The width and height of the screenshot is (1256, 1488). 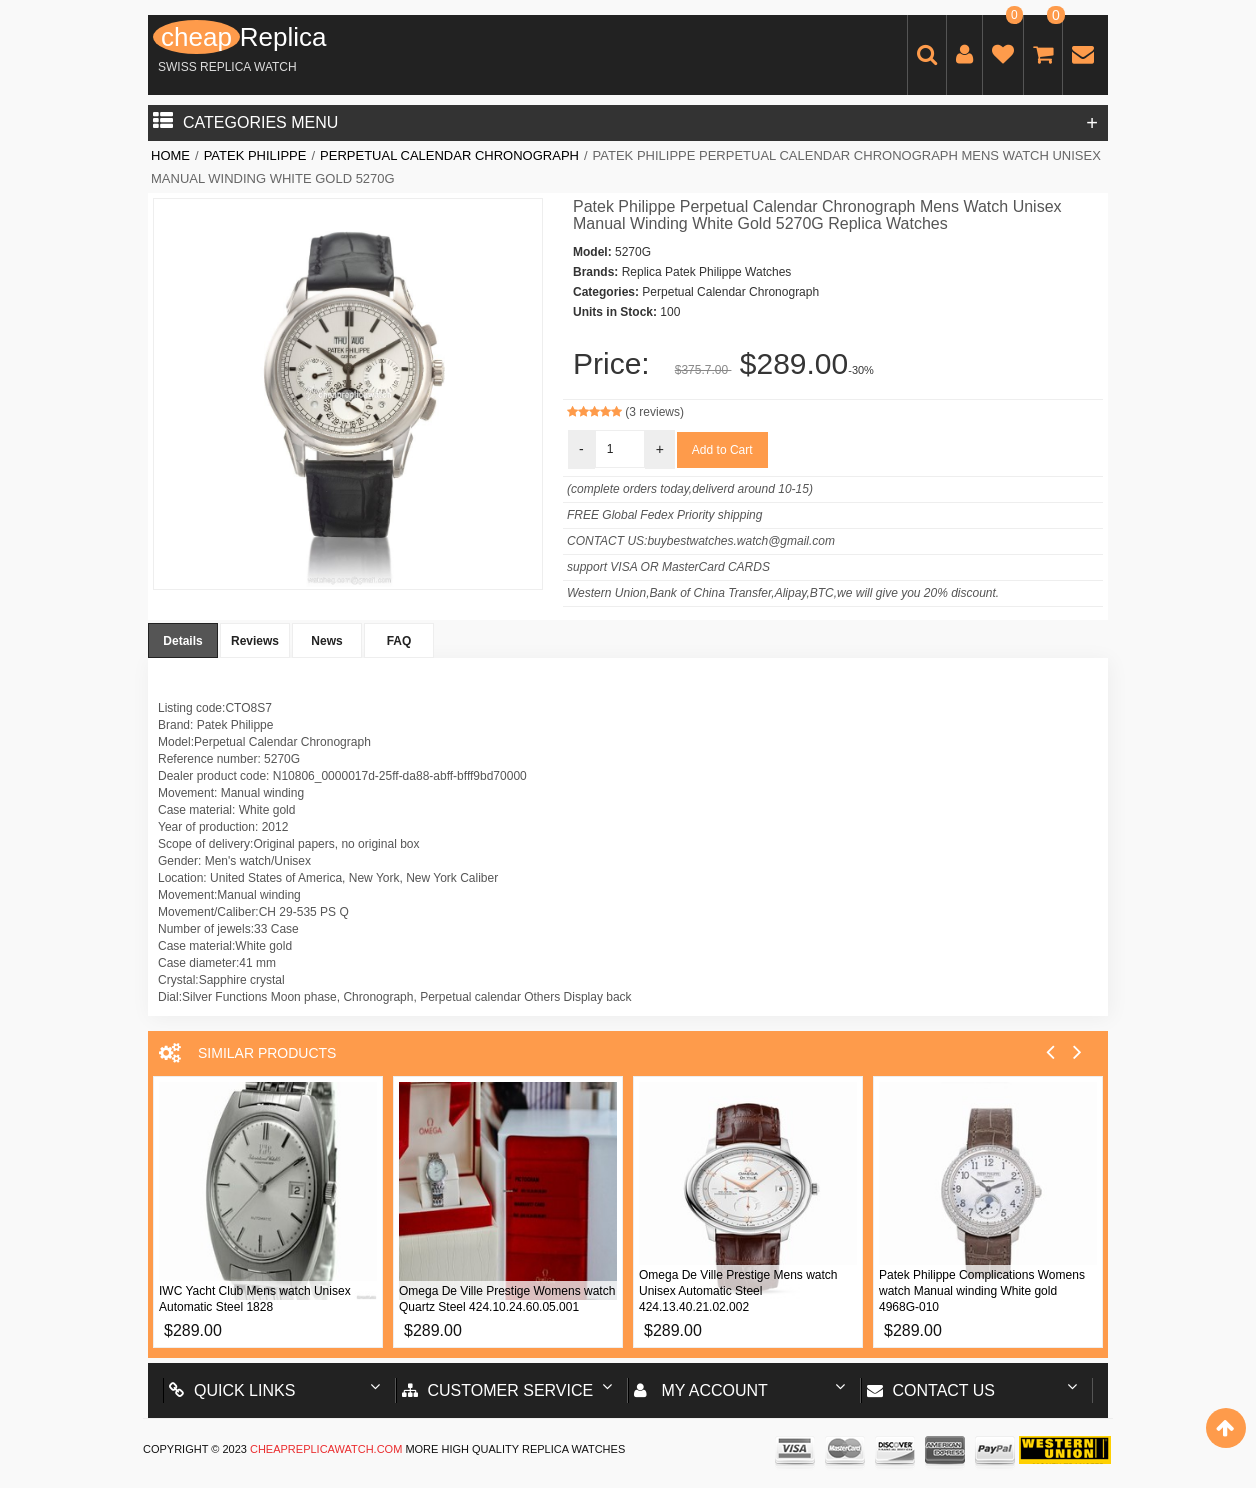 What do you see at coordinates (498, 1390) in the screenshot?
I see `Customer Service` at bounding box center [498, 1390].